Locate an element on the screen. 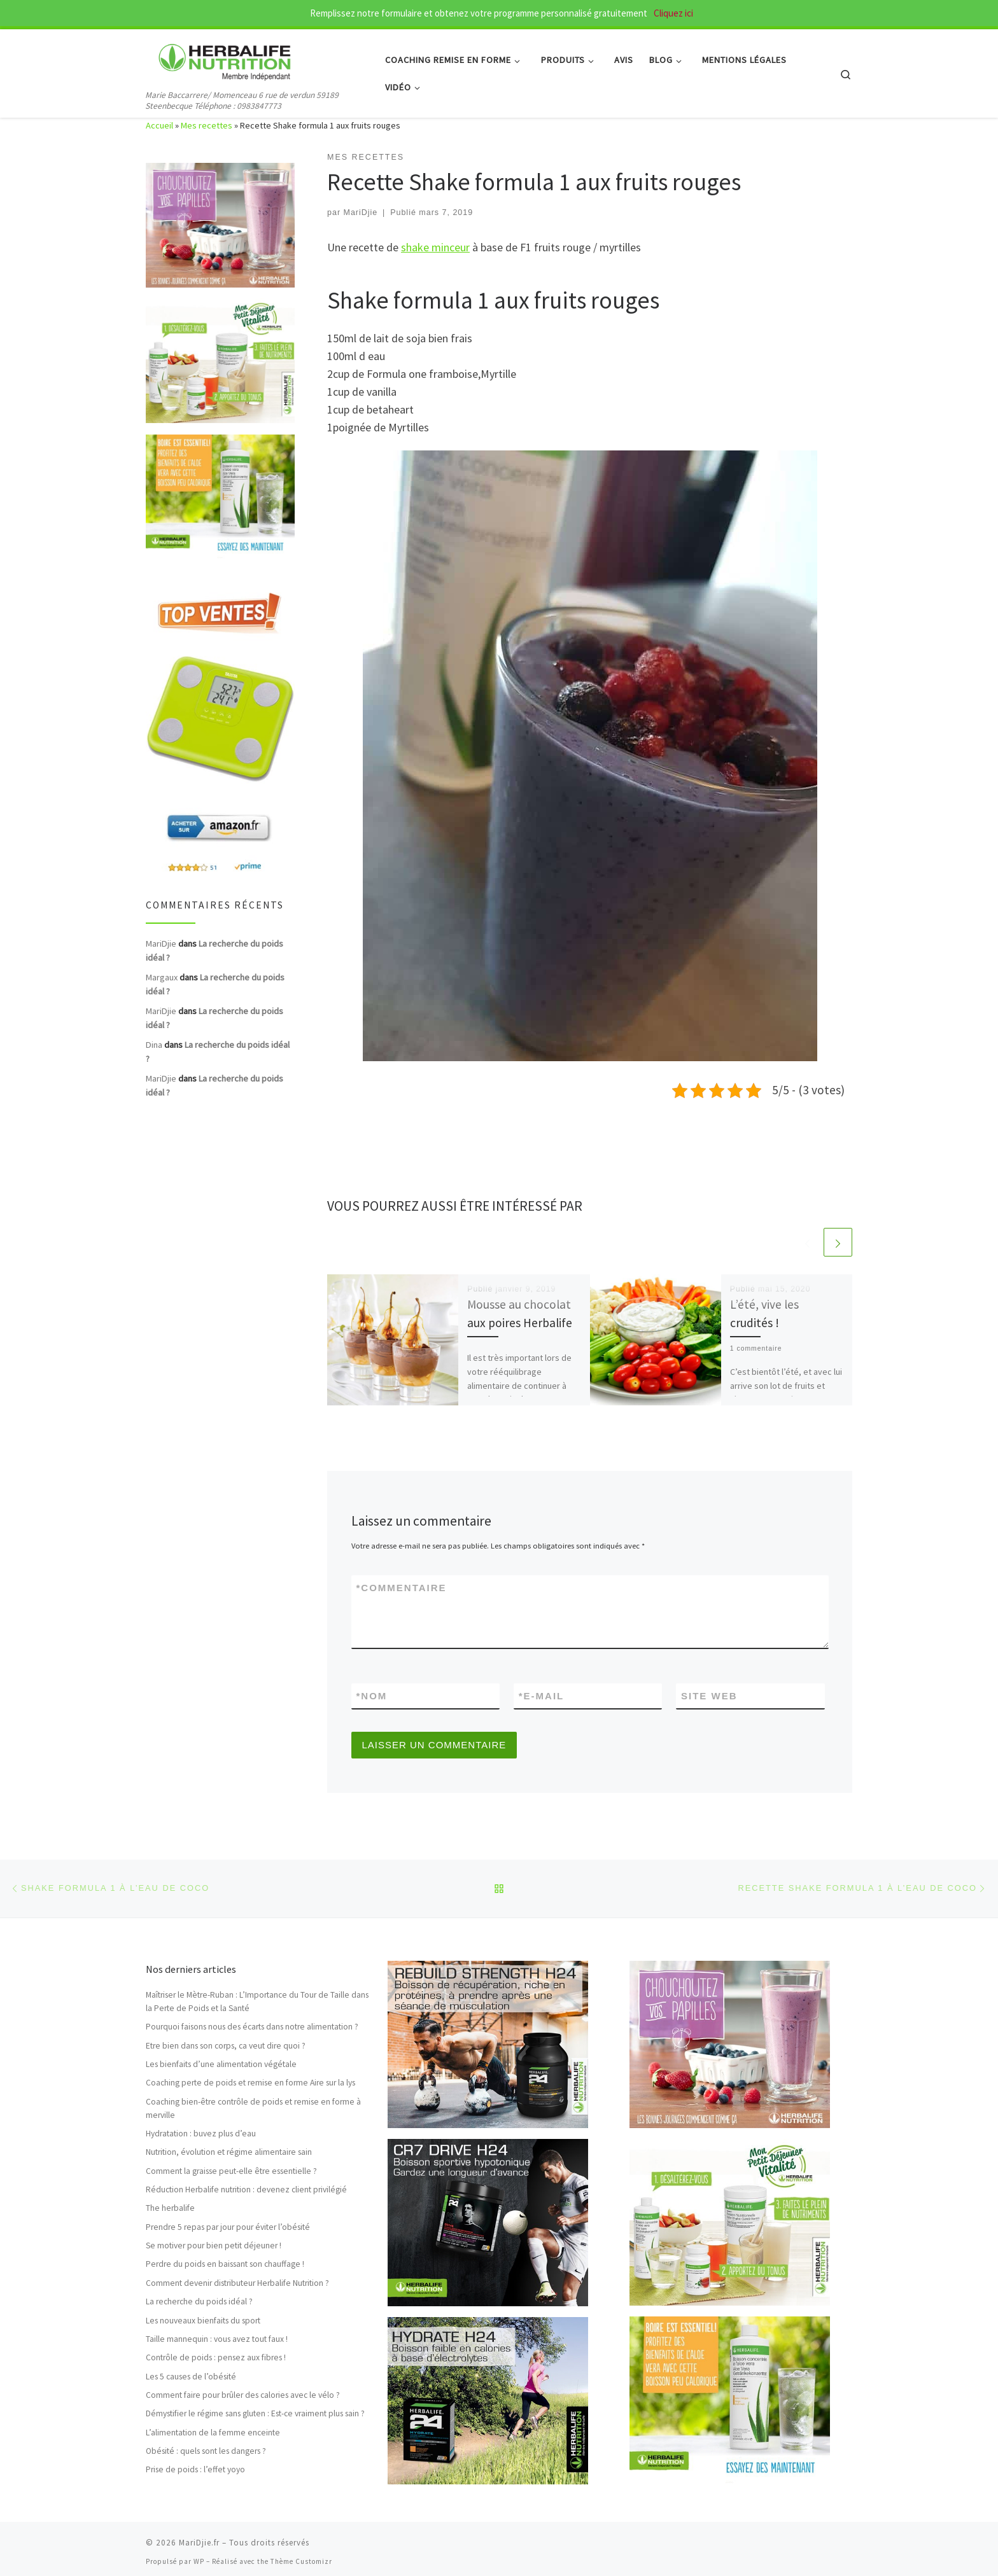  Site web is located at coordinates (709, 1695).